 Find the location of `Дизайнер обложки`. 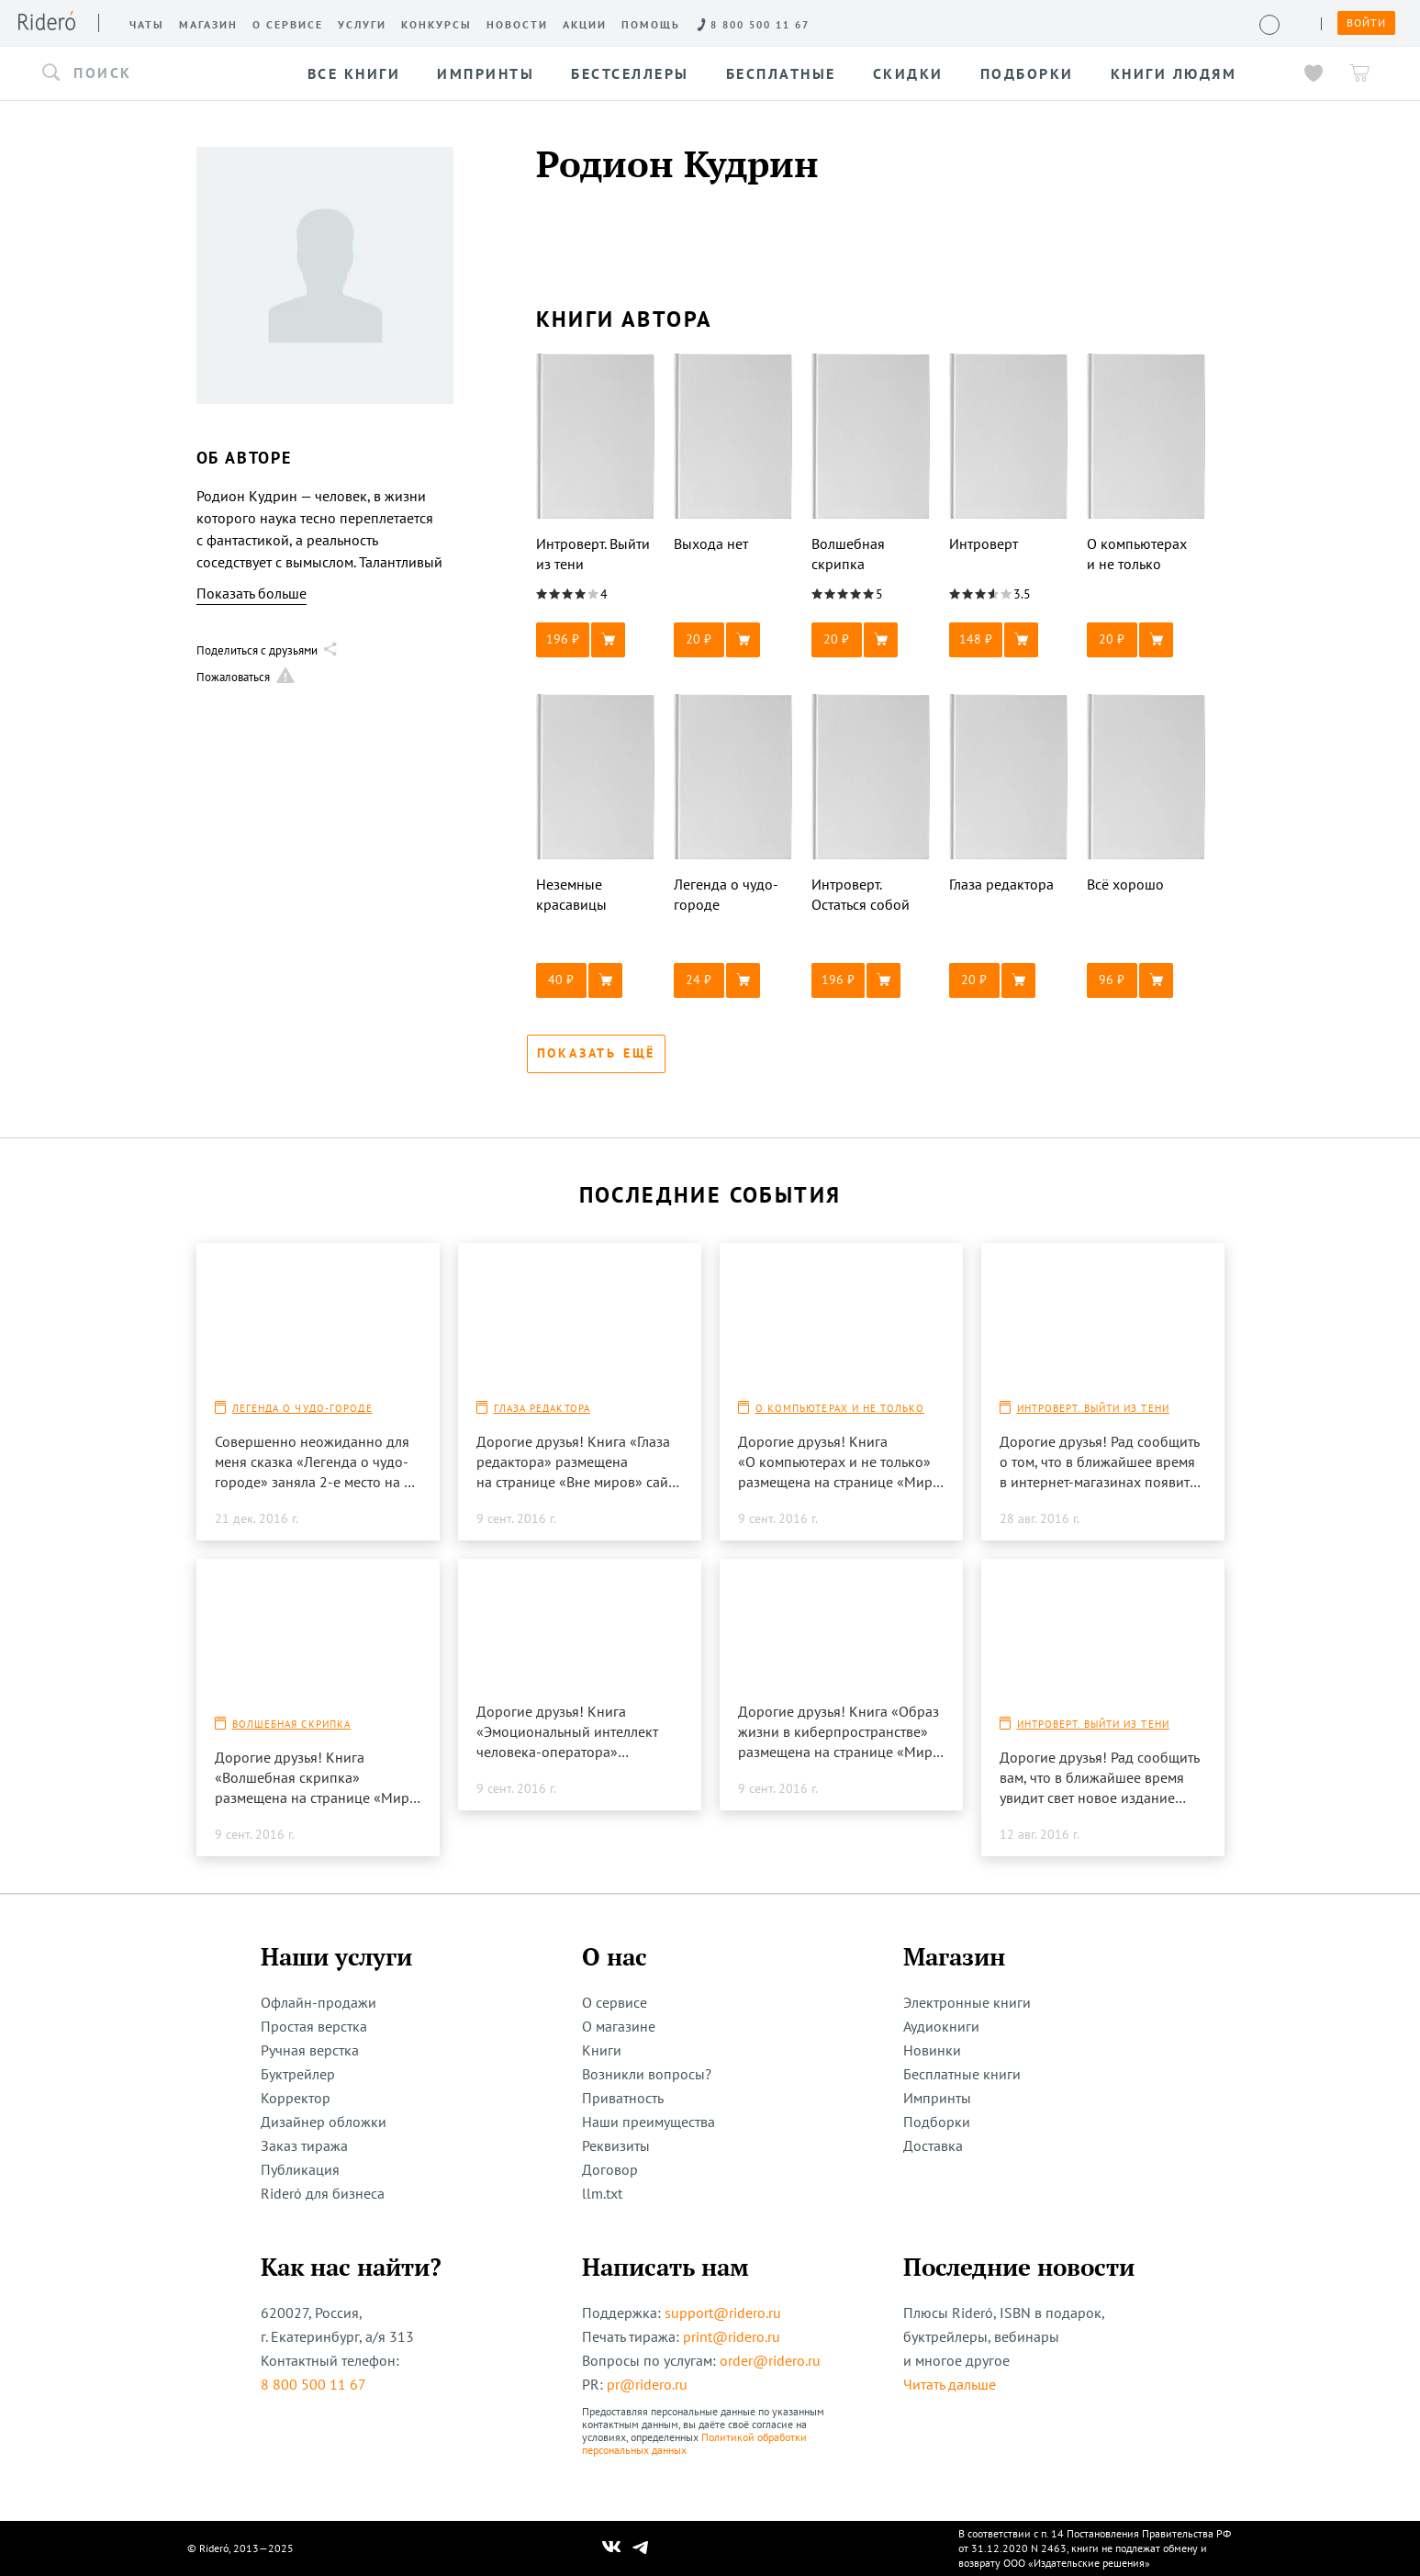

Дизайнер обложки is located at coordinates (323, 2121).